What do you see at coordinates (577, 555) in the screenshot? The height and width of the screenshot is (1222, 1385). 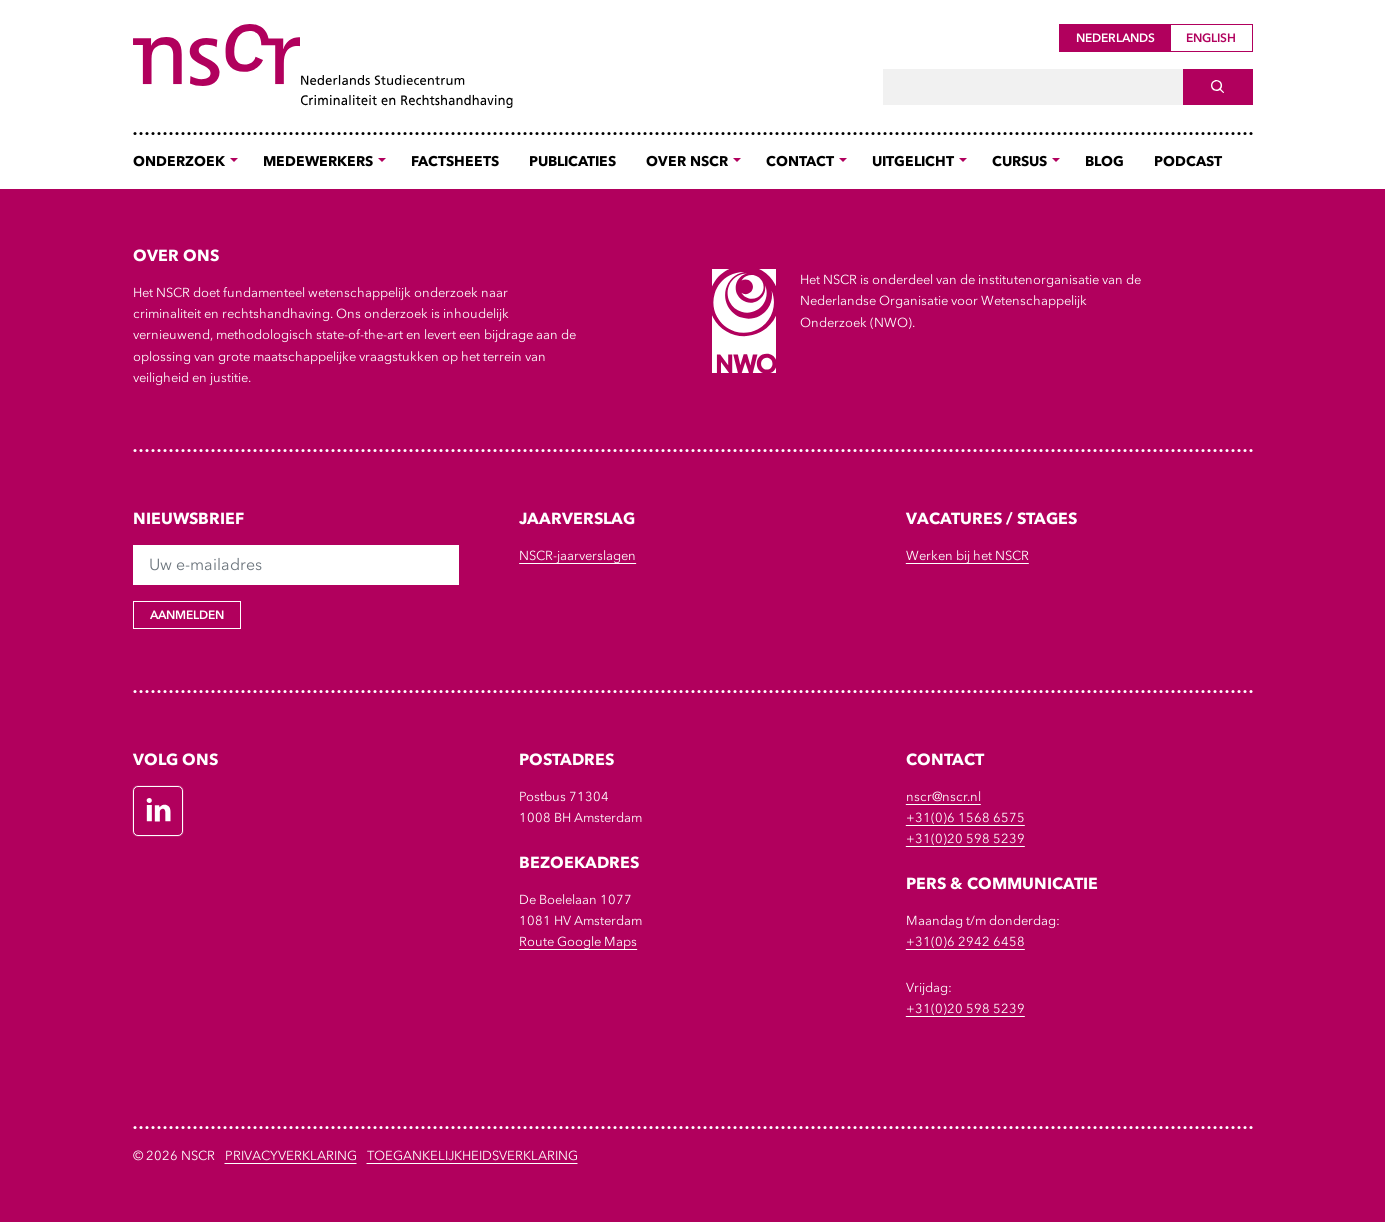 I see `NSCR-jaarverslagen` at bounding box center [577, 555].